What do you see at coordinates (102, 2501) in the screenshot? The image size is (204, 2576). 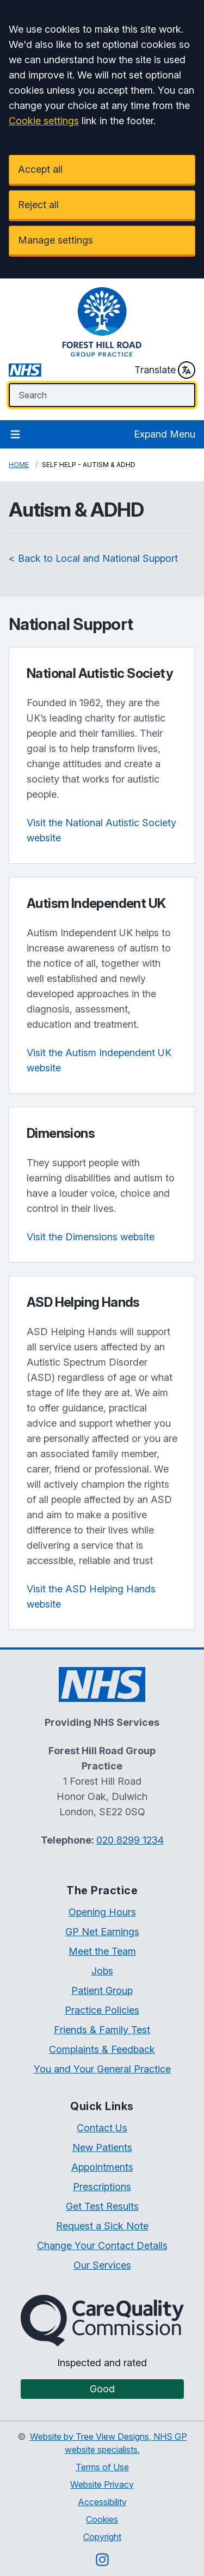 I see `Accessibility` at bounding box center [102, 2501].